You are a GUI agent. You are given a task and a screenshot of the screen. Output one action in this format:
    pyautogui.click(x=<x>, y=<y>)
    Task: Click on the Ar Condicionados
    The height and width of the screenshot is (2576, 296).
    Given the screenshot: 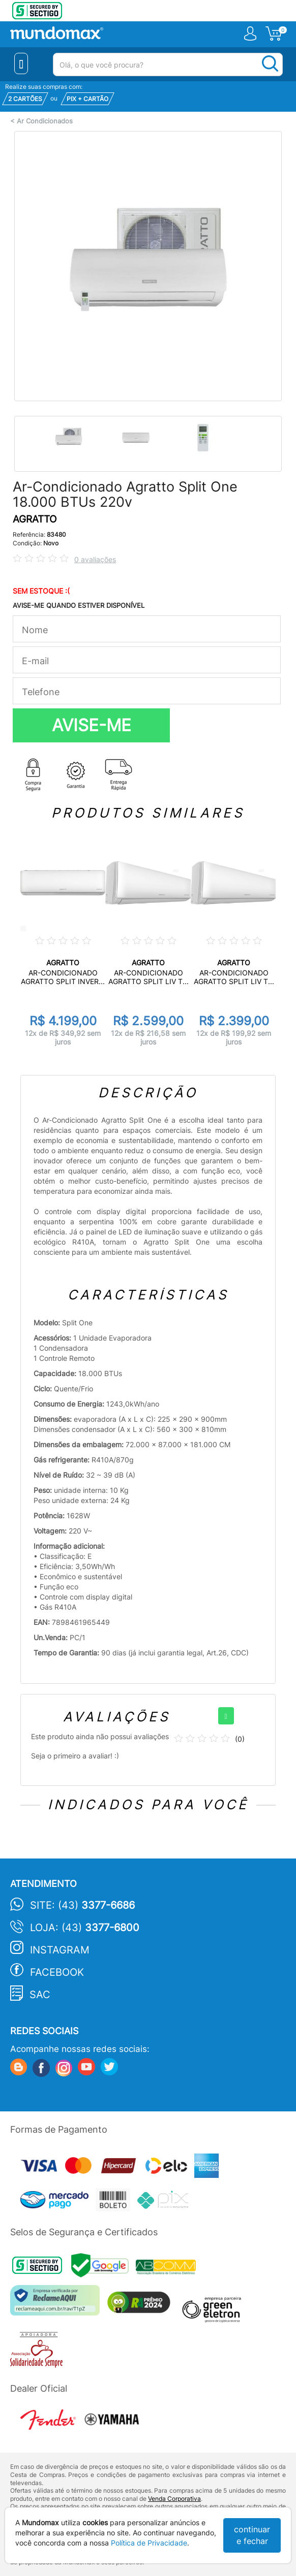 What is the action you would take?
    pyautogui.click(x=45, y=121)
    